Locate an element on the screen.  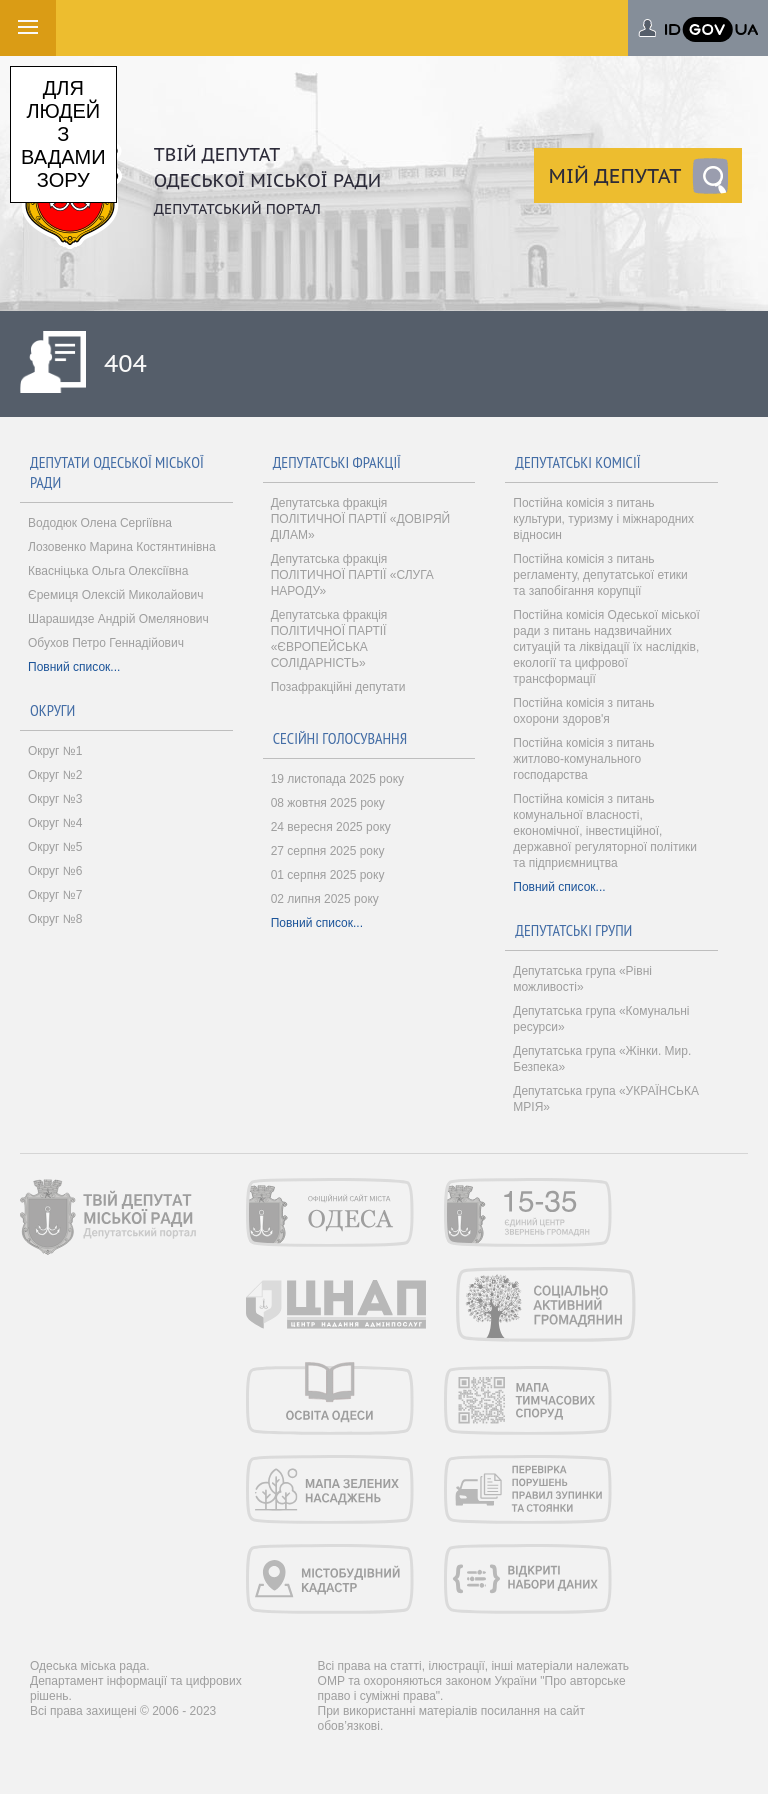
27 серпня 2025 року is located at coordinates (328, 851).